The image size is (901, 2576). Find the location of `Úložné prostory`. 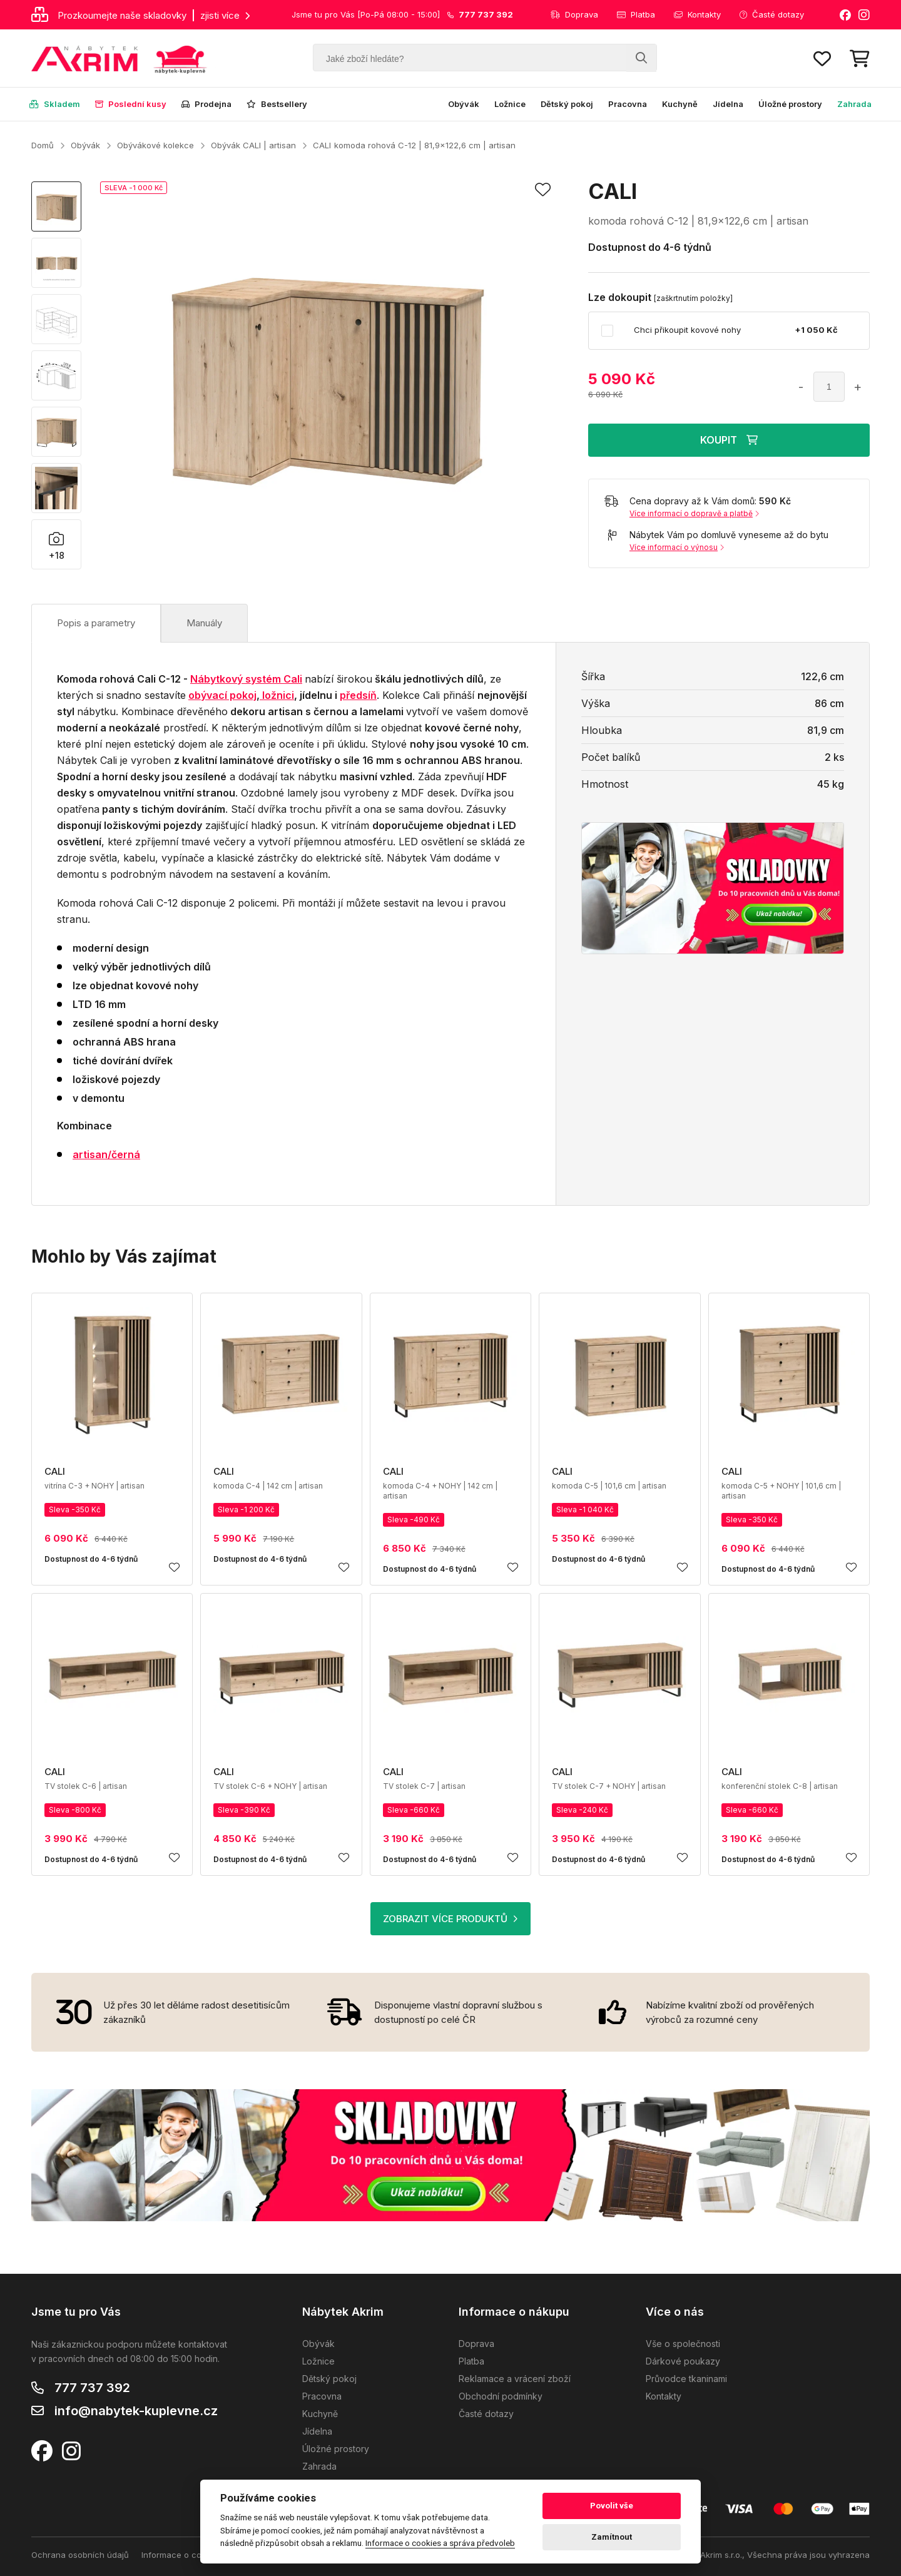

Úložné prostory is located at coordinates (790, 104).